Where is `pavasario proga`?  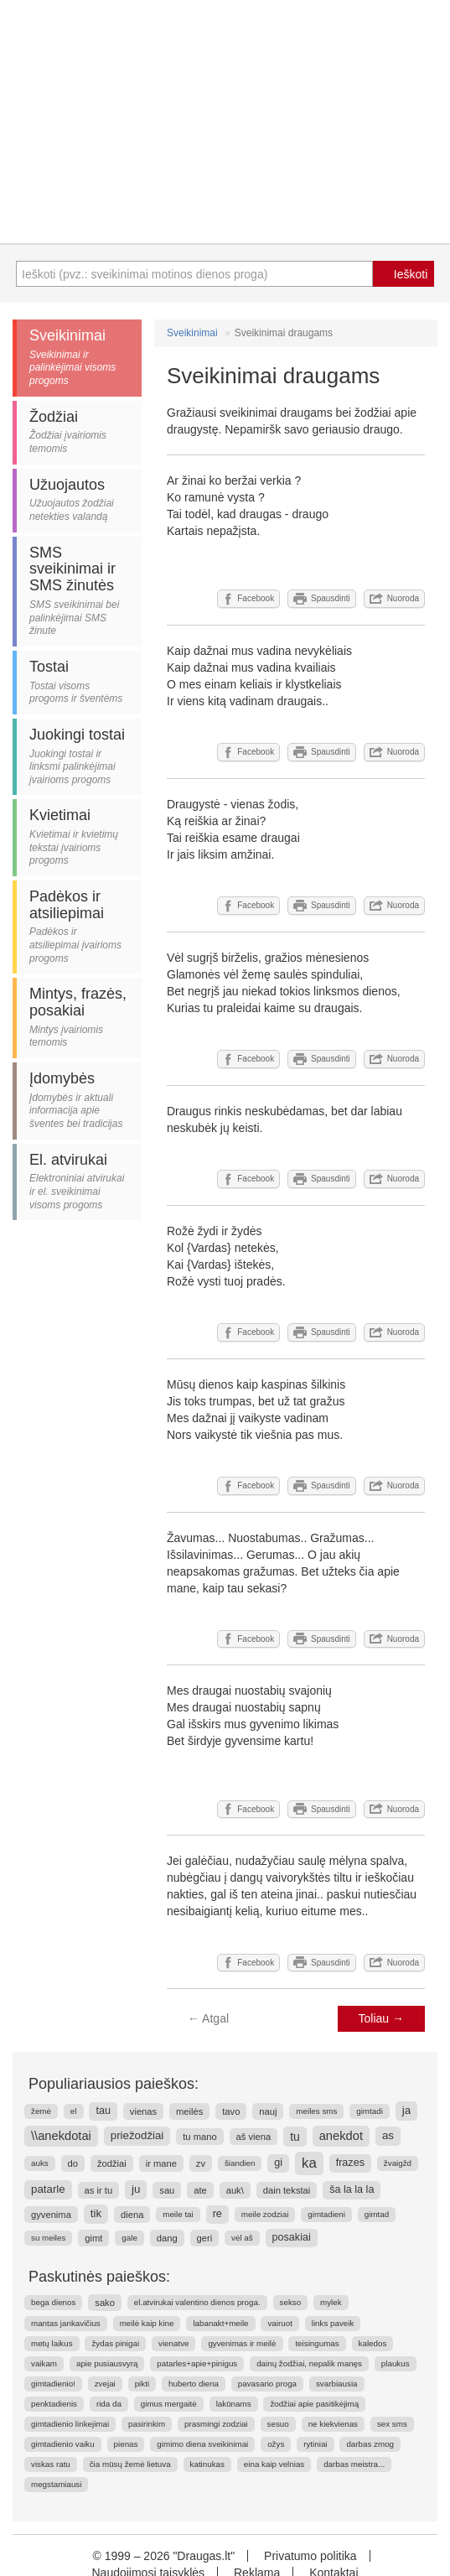 pavasario proga is located at coordinates (267, 2383).